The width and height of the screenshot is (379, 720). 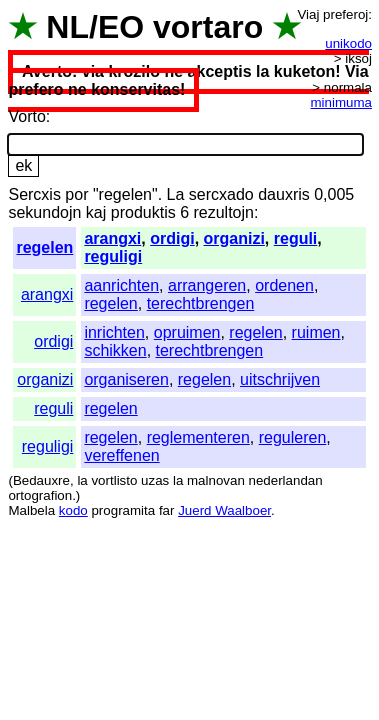 What do you see at coordinates (216, 480) in the screenshot?
I see `malnovan` at bounding box center [216, 480].